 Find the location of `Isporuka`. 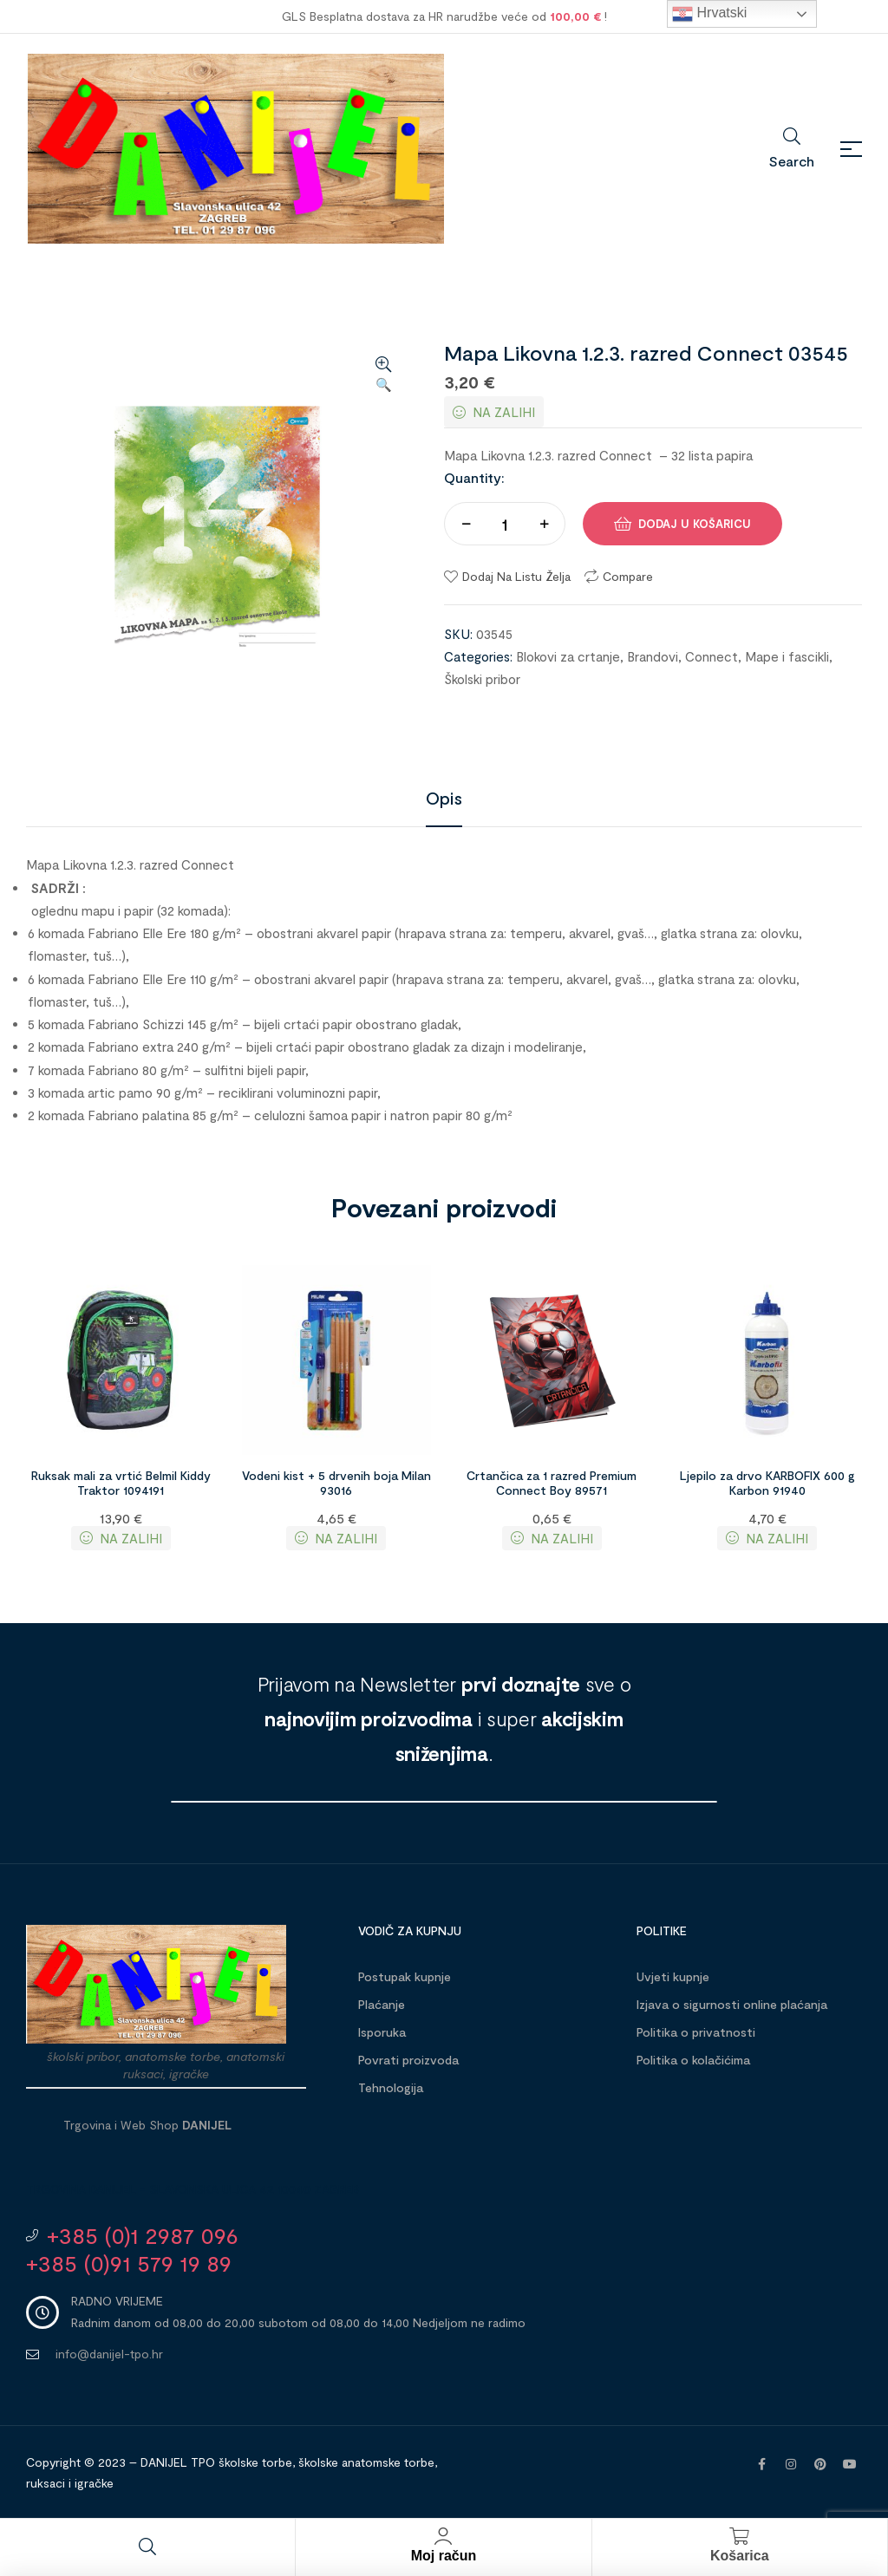

Isporuka is located at coordinates (382, 2032).